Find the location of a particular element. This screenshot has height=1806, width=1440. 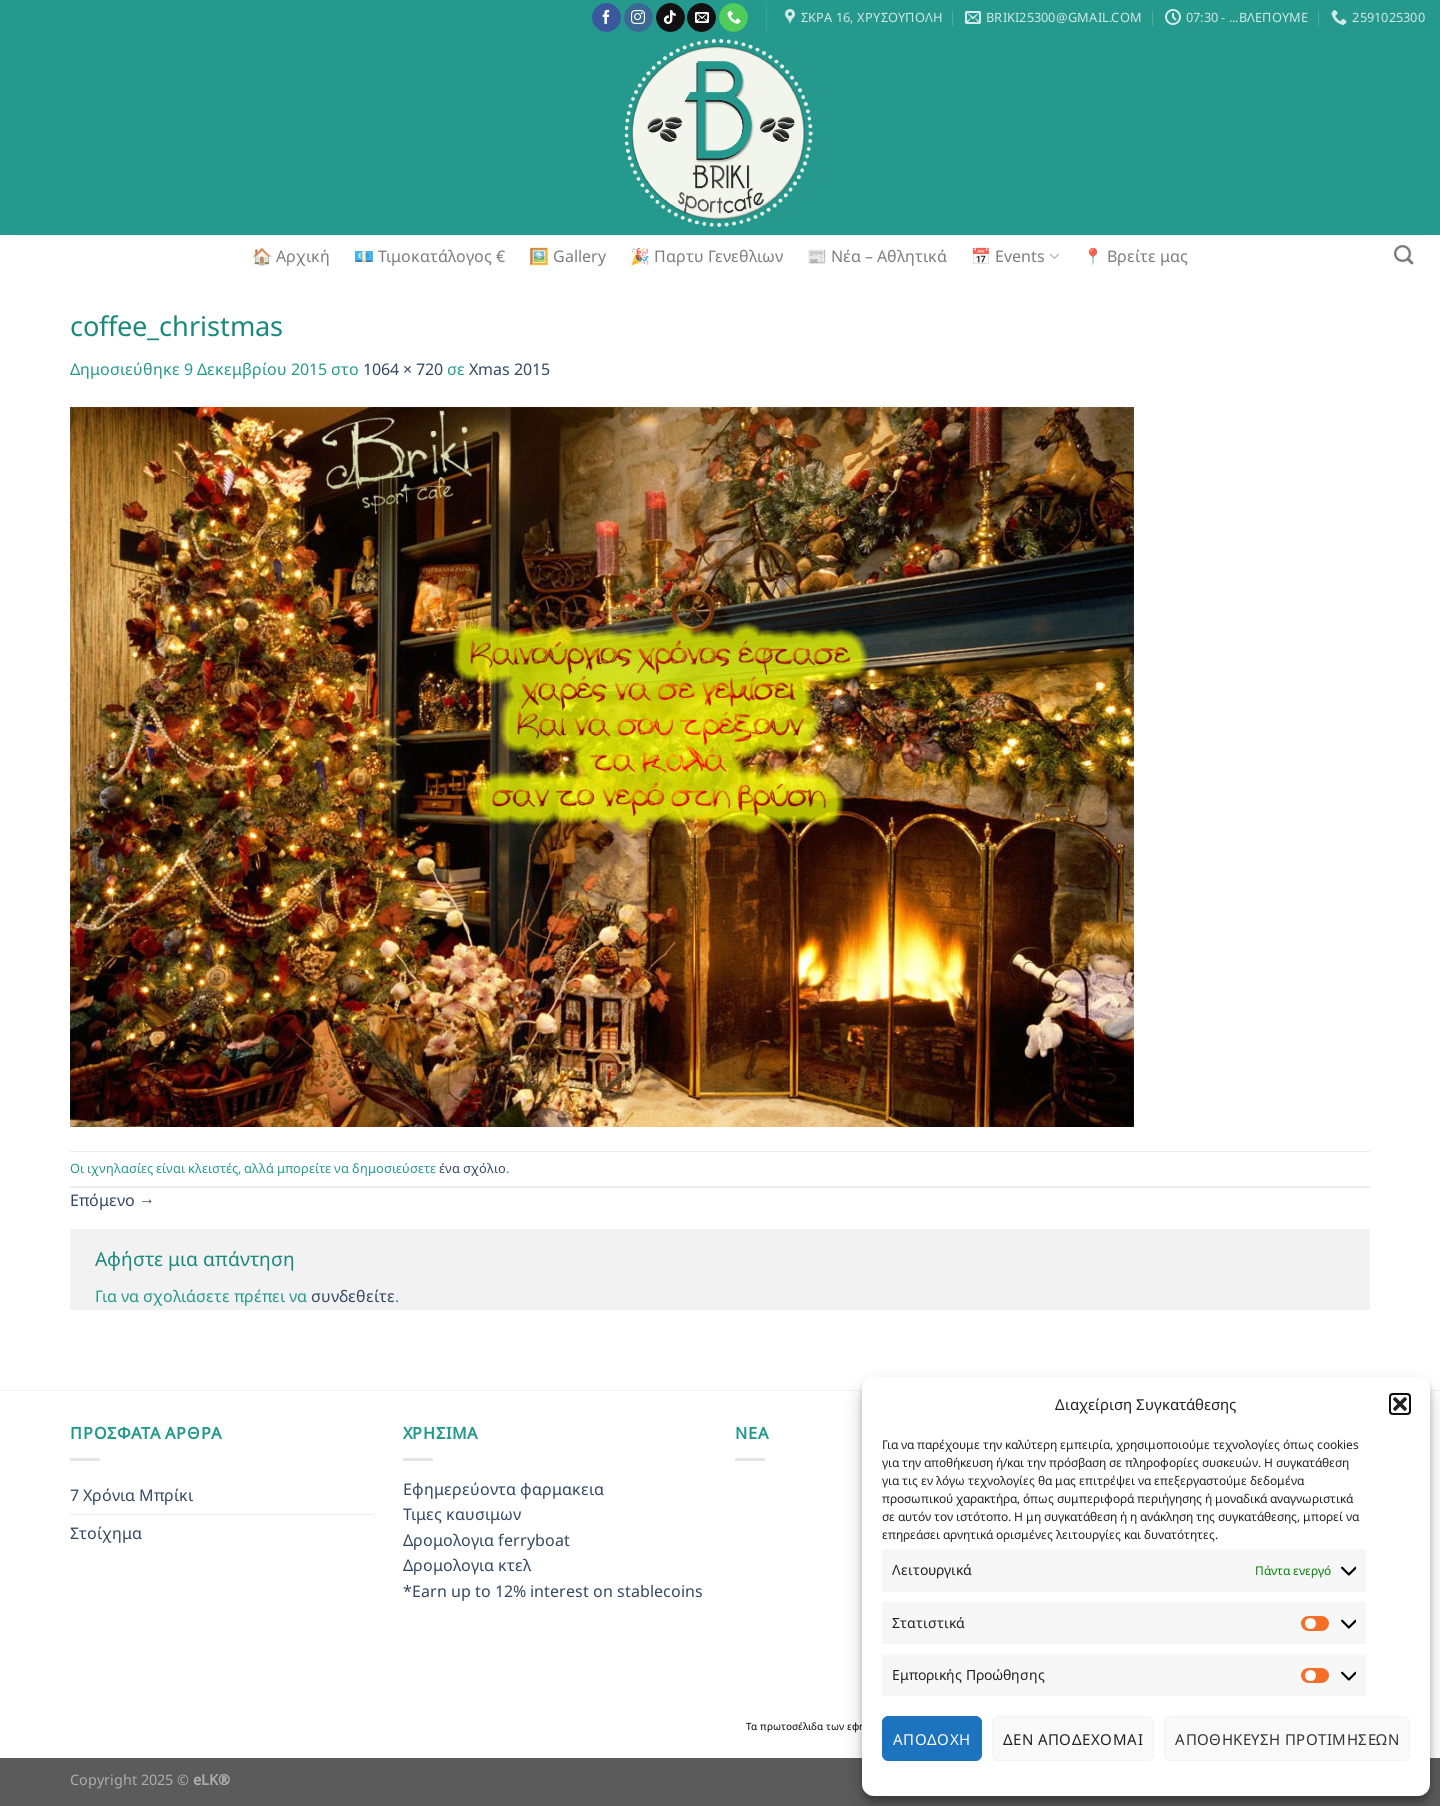

📰 Νέα – Αθλητικά is located at coordinates (877, 256).